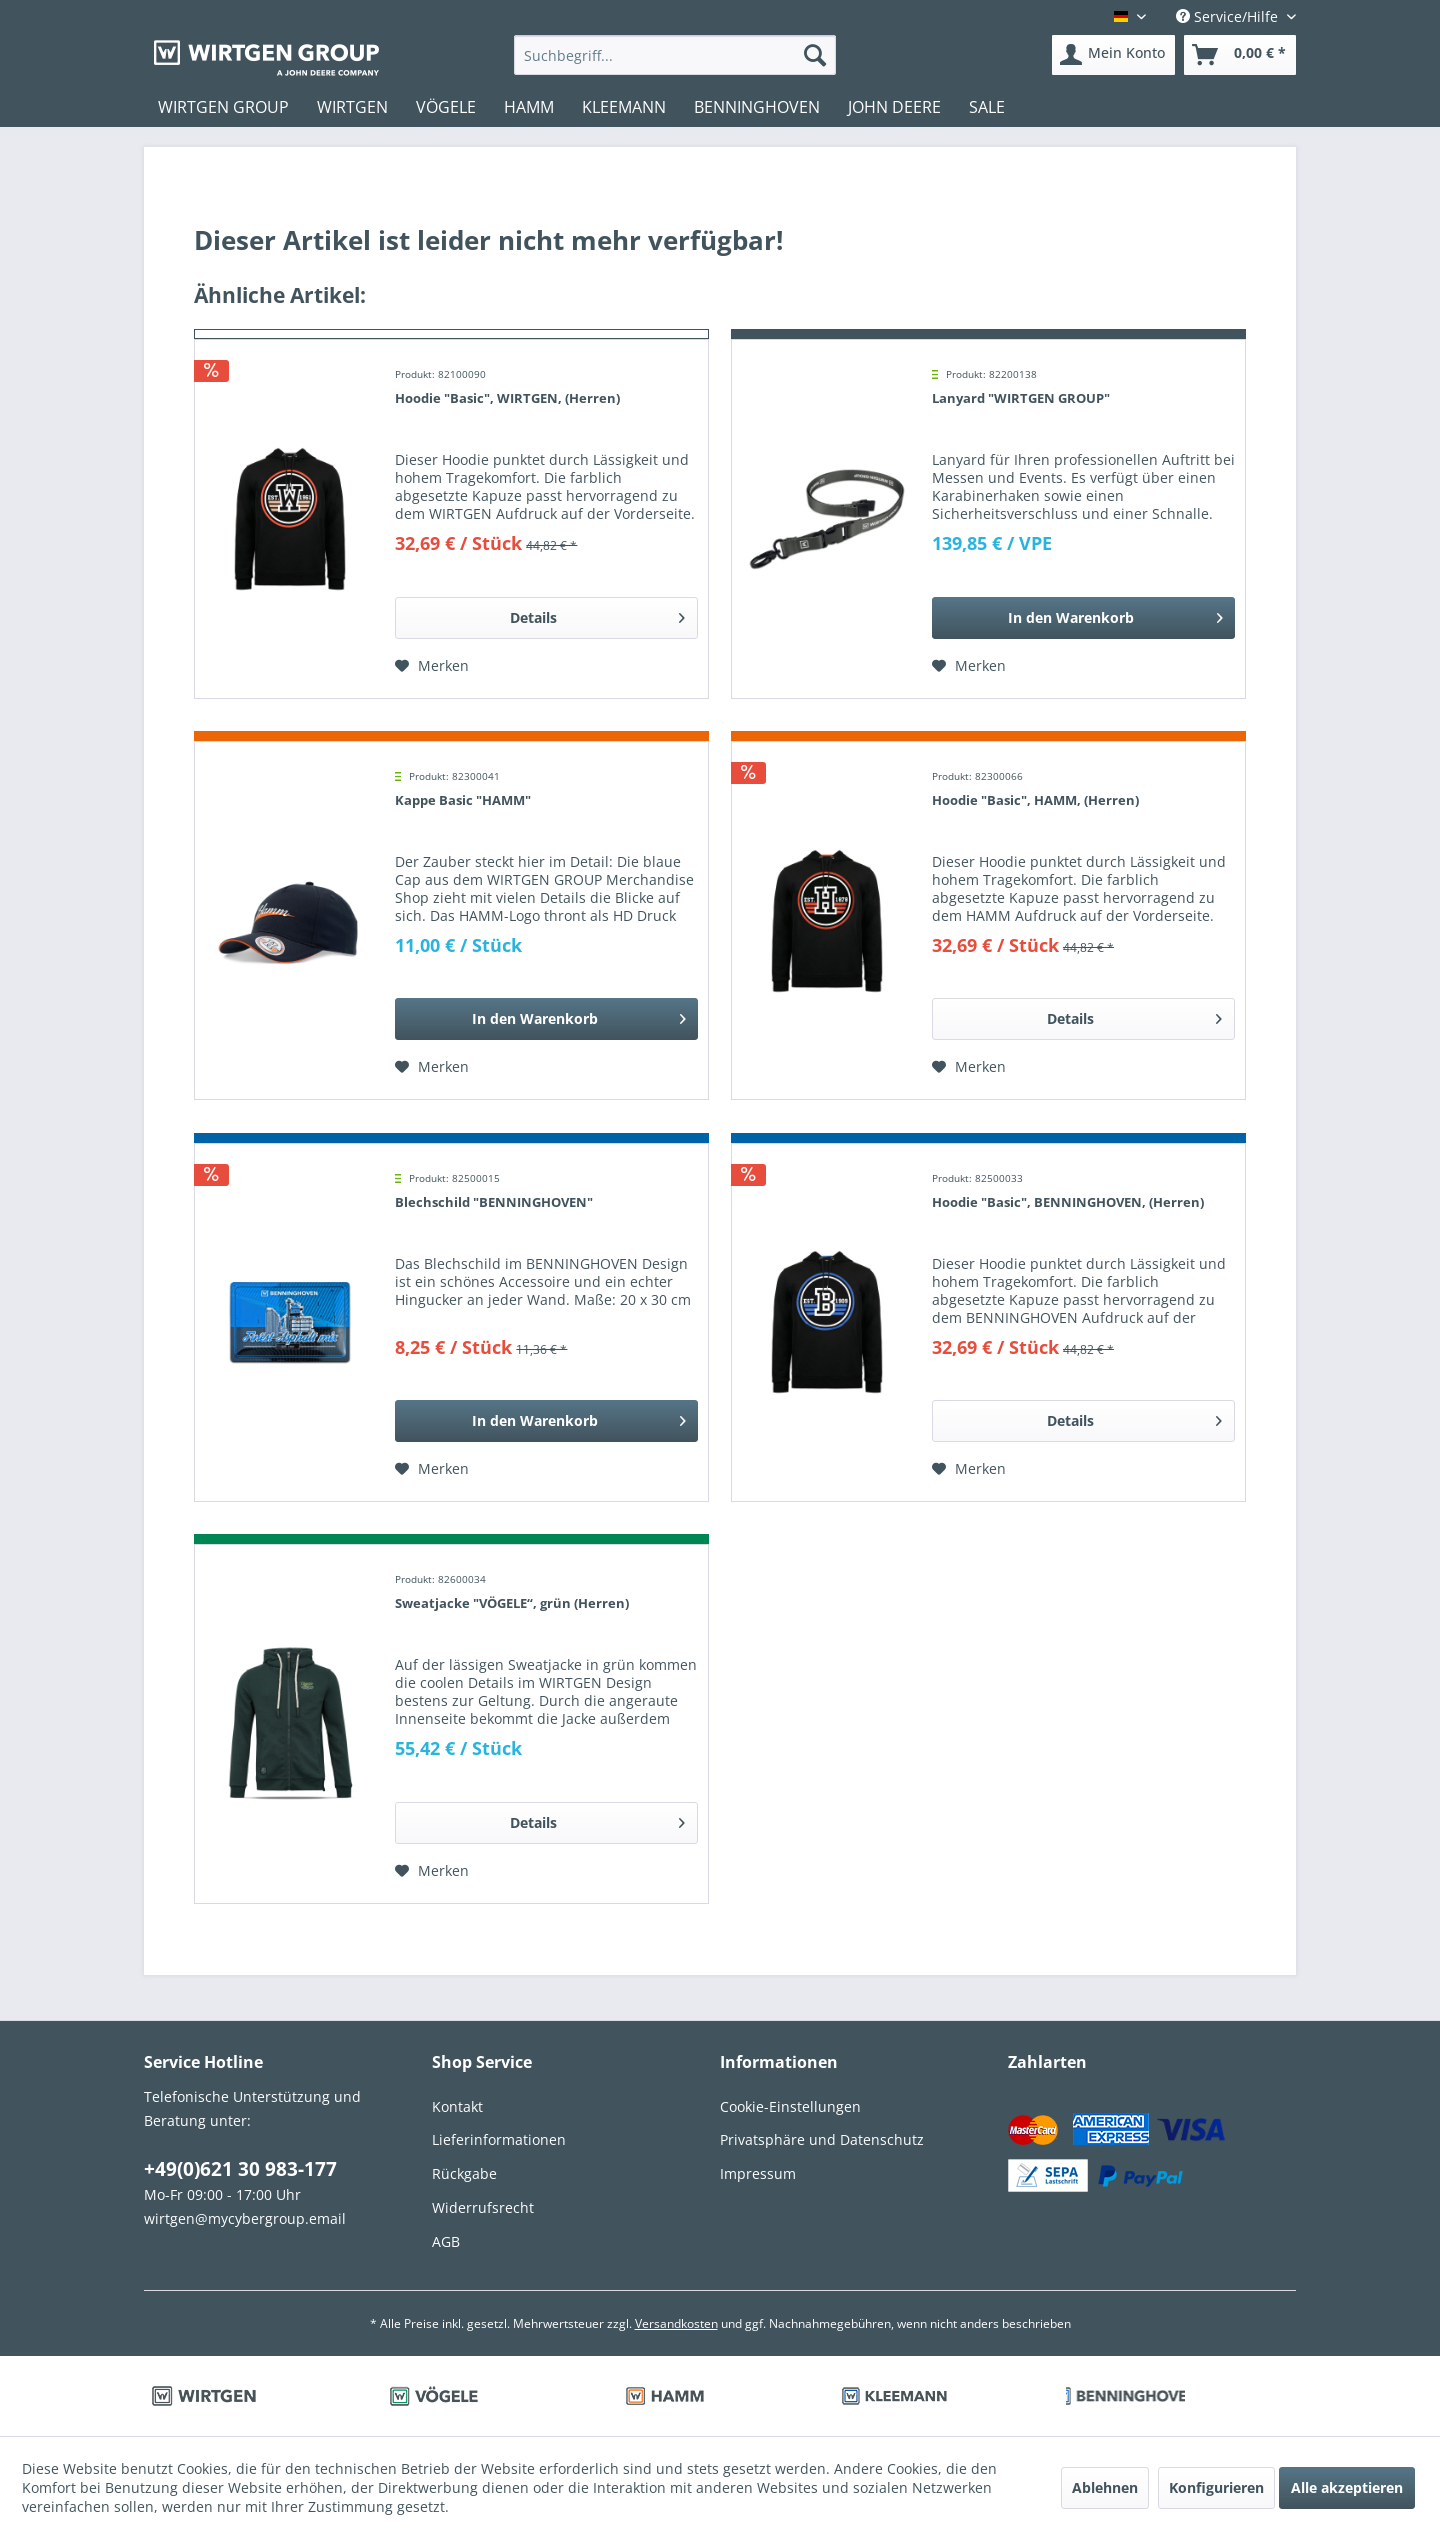 The width and height of the screenshot is (1440, 2538). I want to click on Lieferinformationen, so click(499, 2139).